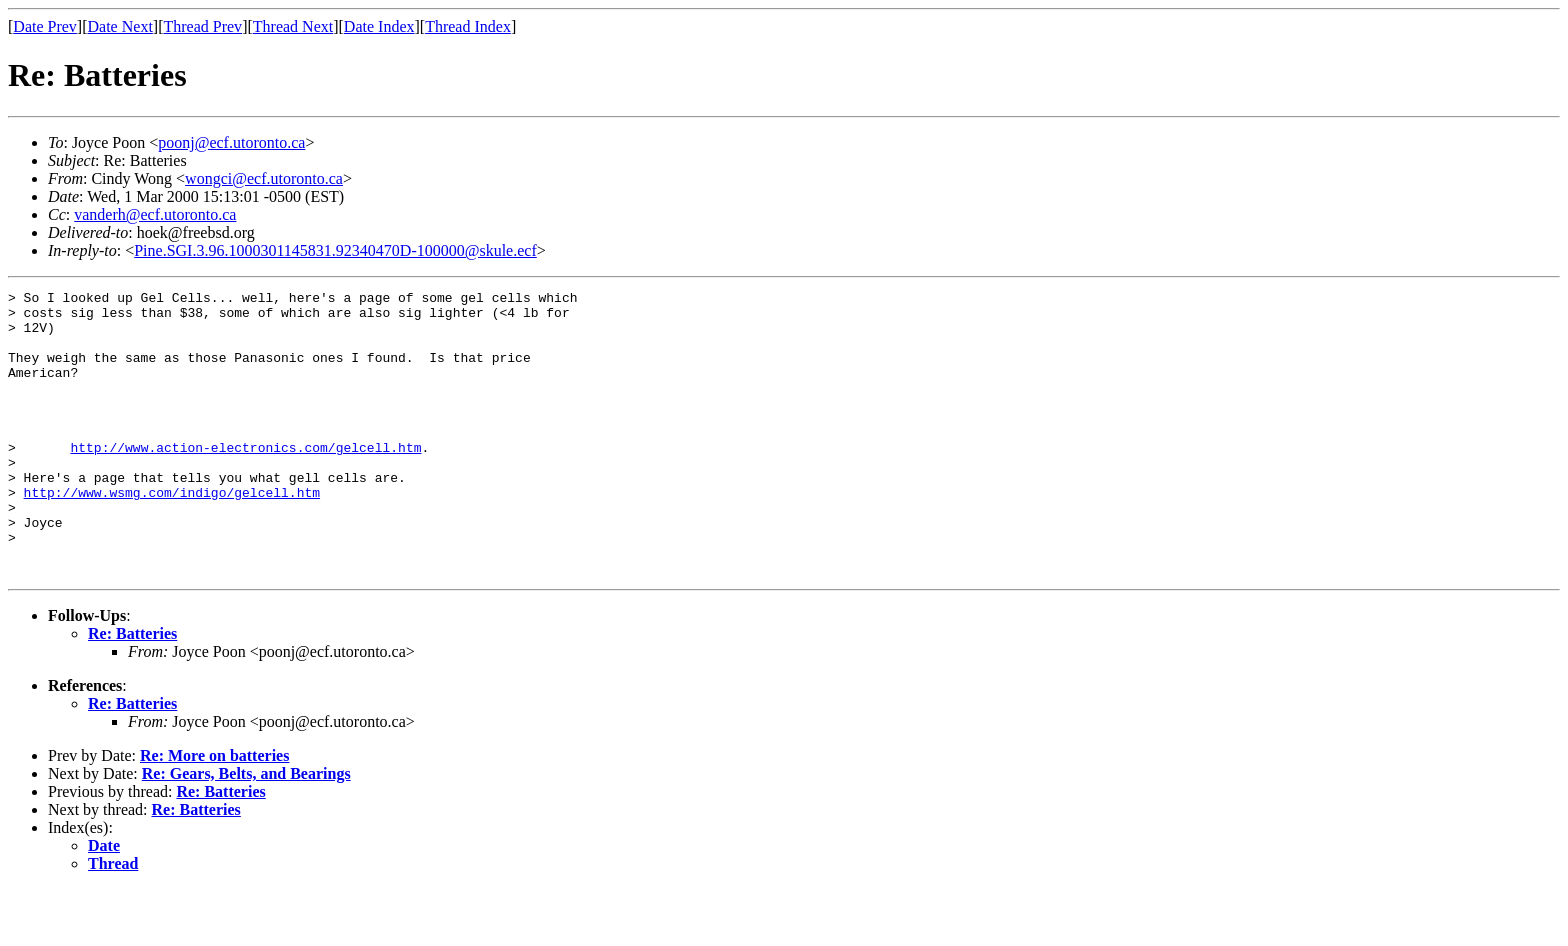  Describe the element at coordinates (379, 26) in the screenshot. I see `Date Index` at that location.